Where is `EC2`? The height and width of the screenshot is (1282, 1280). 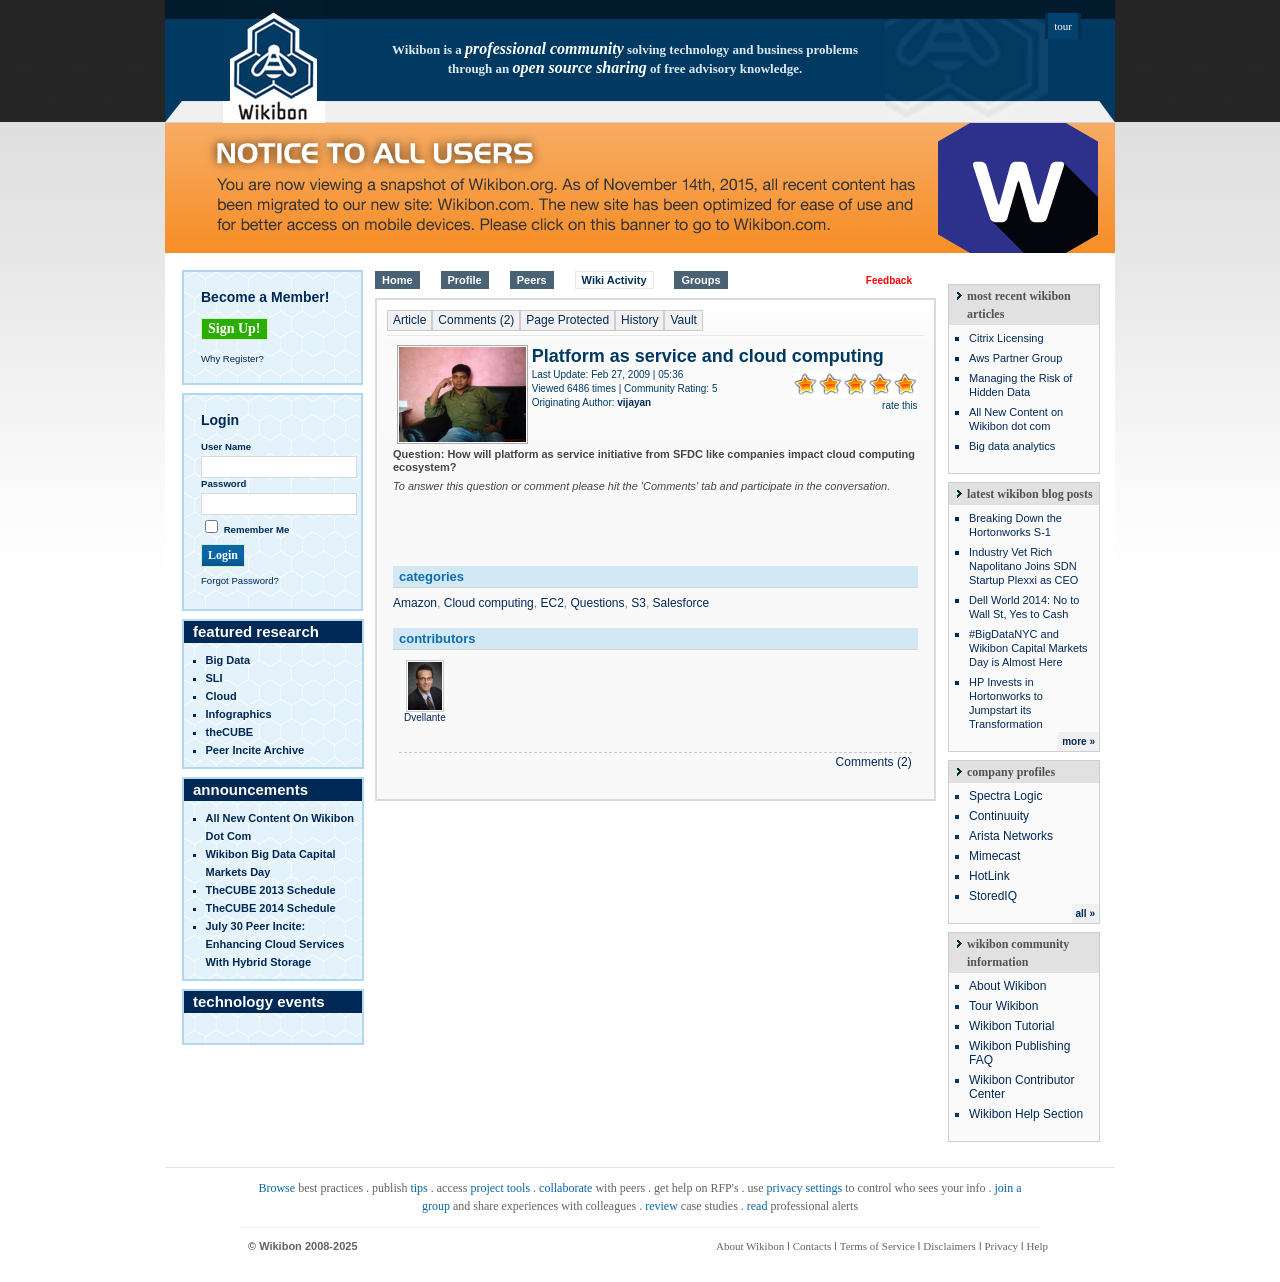
EC2 is located at coordinates (551, 603).